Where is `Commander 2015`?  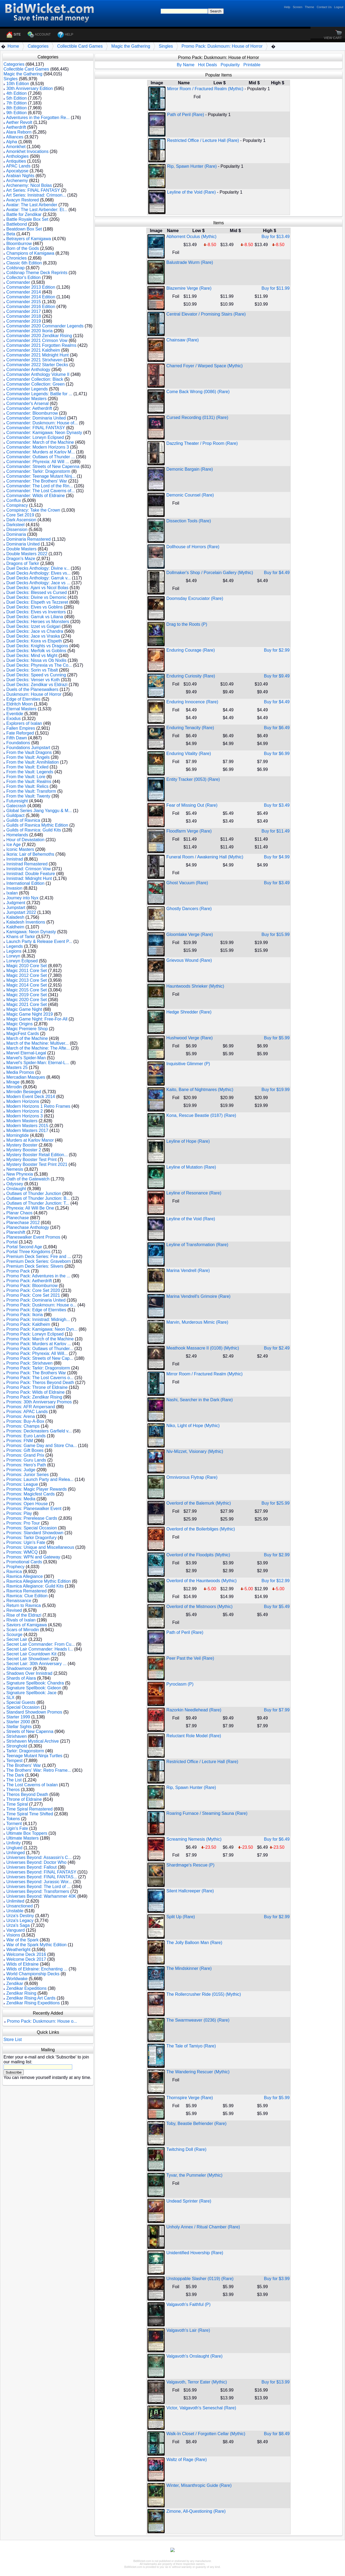
Commander 2015 is located at coordinates (23, 301).